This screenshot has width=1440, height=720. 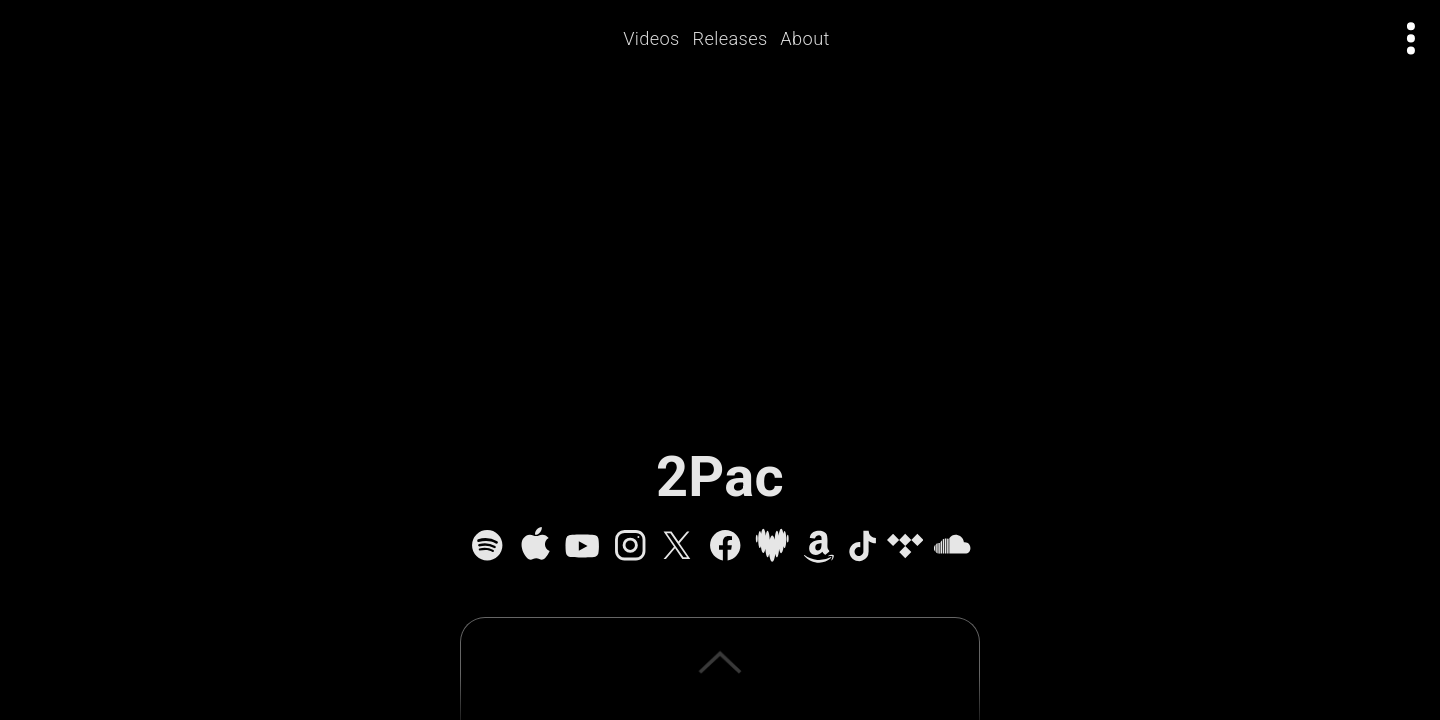 I want to click on [Apple Music], so click(x=535, y=545).